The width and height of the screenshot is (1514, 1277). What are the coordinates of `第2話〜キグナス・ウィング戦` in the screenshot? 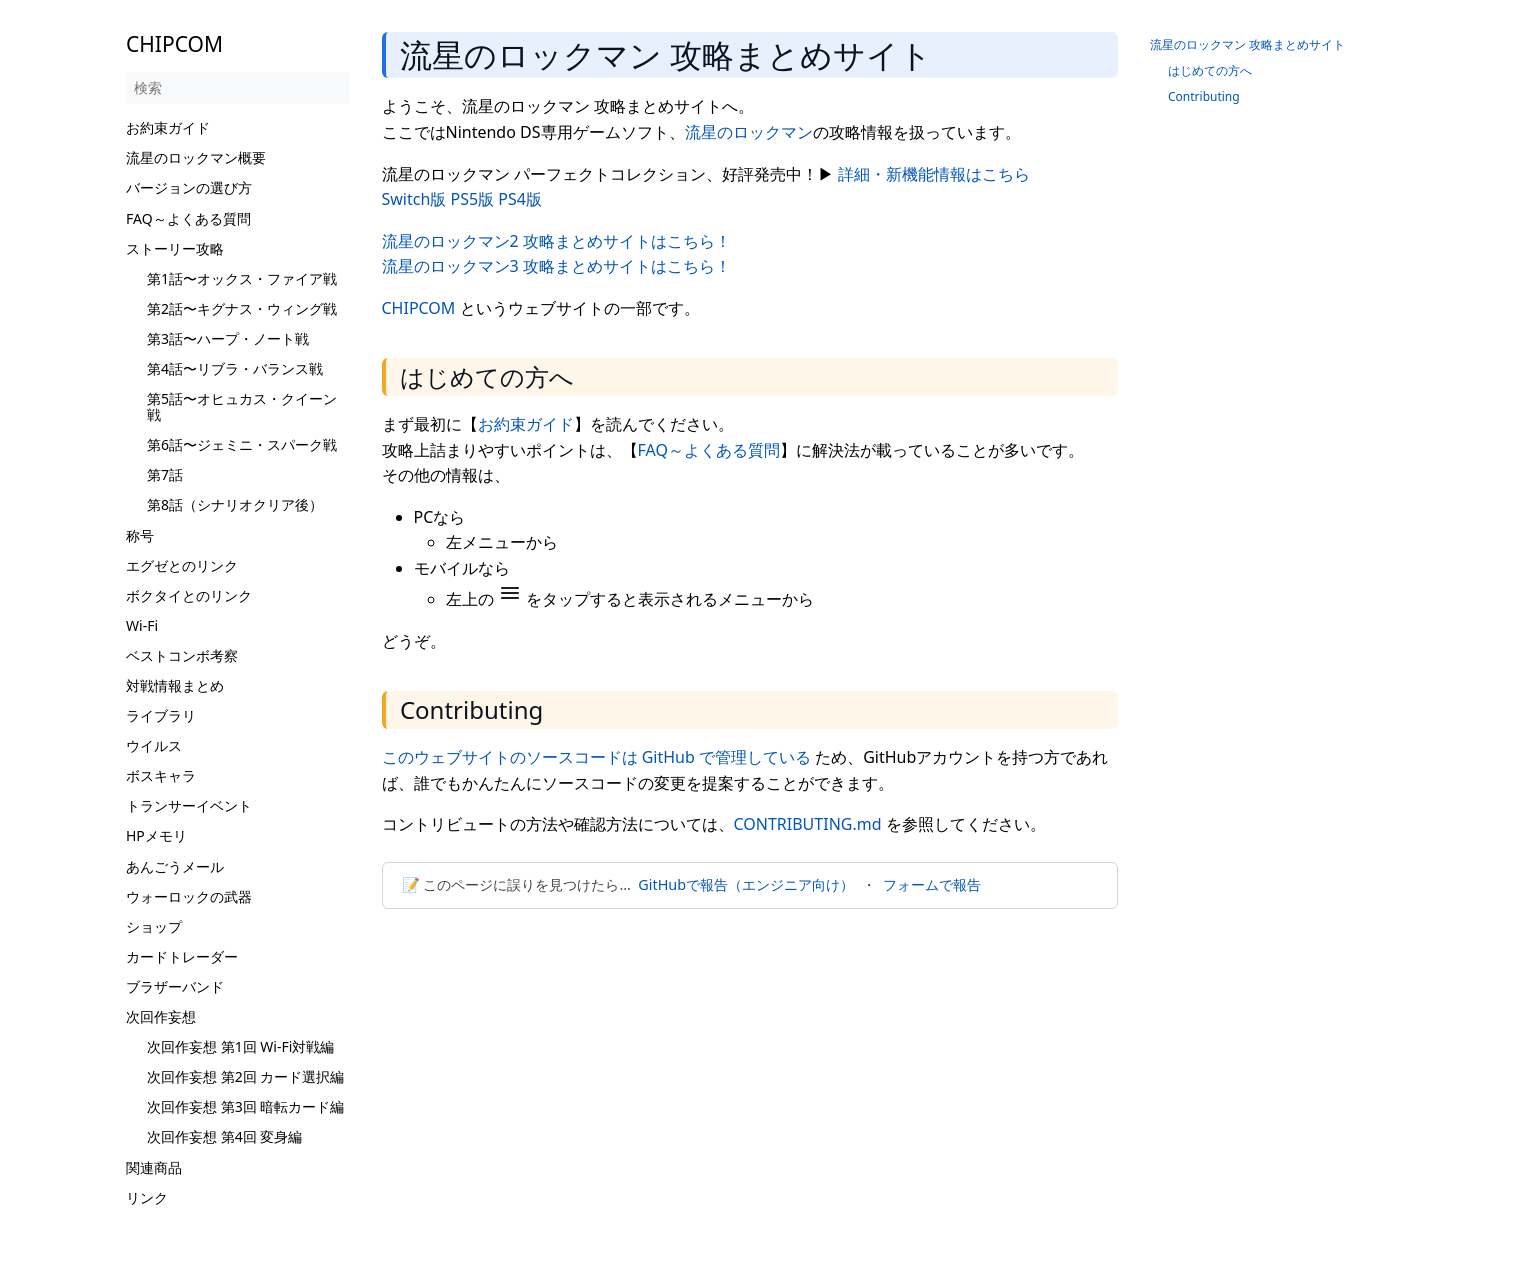 It's located at (242, 308).